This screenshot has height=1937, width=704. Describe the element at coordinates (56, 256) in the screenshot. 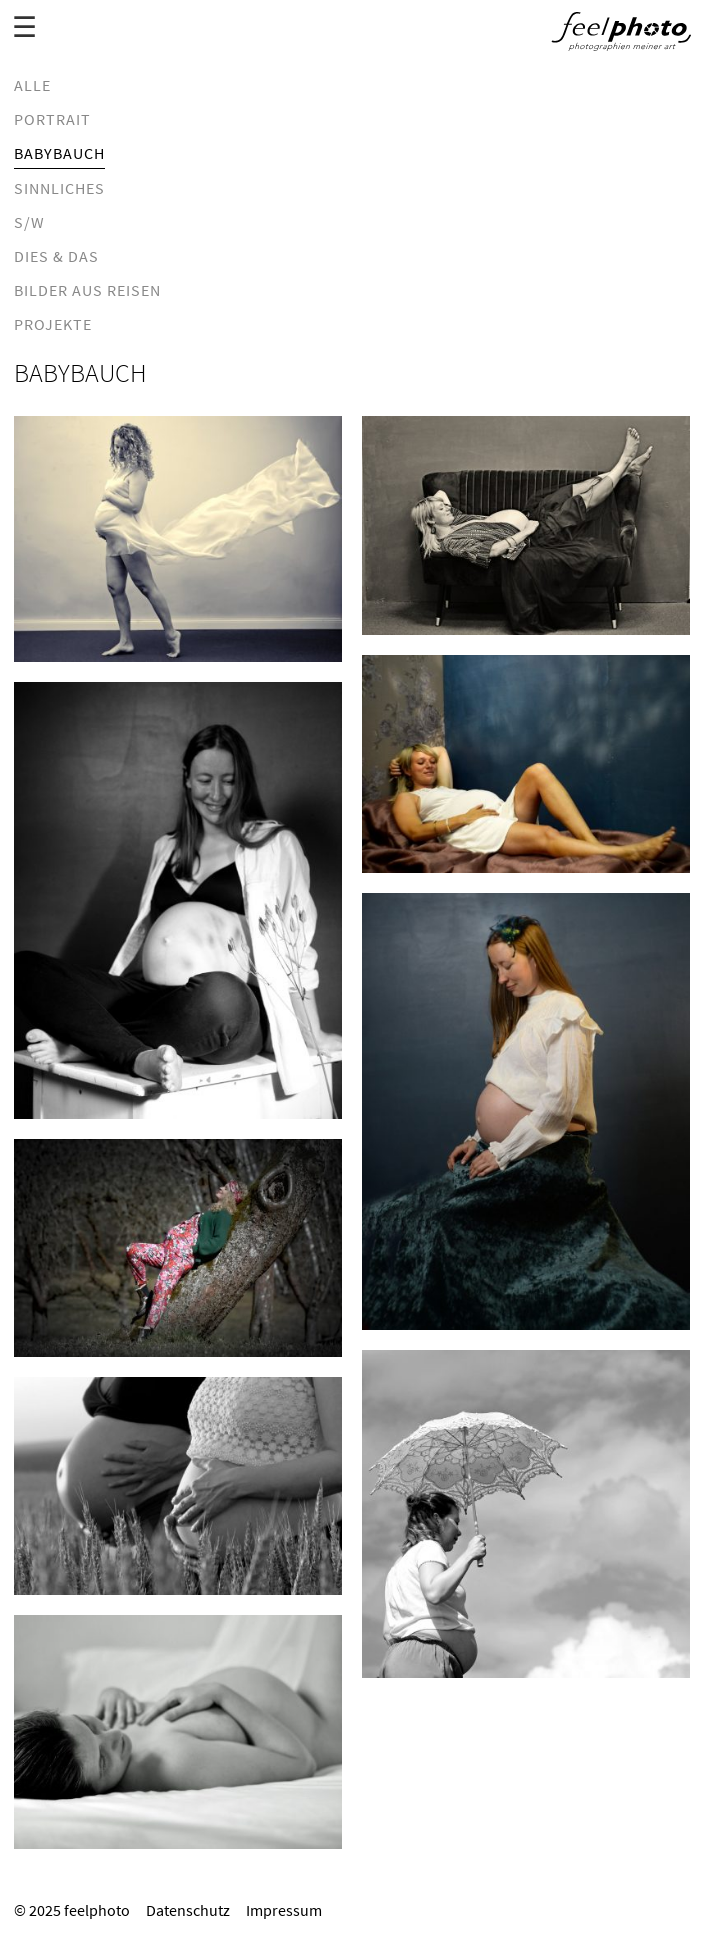

I see `dies & das` at that location.